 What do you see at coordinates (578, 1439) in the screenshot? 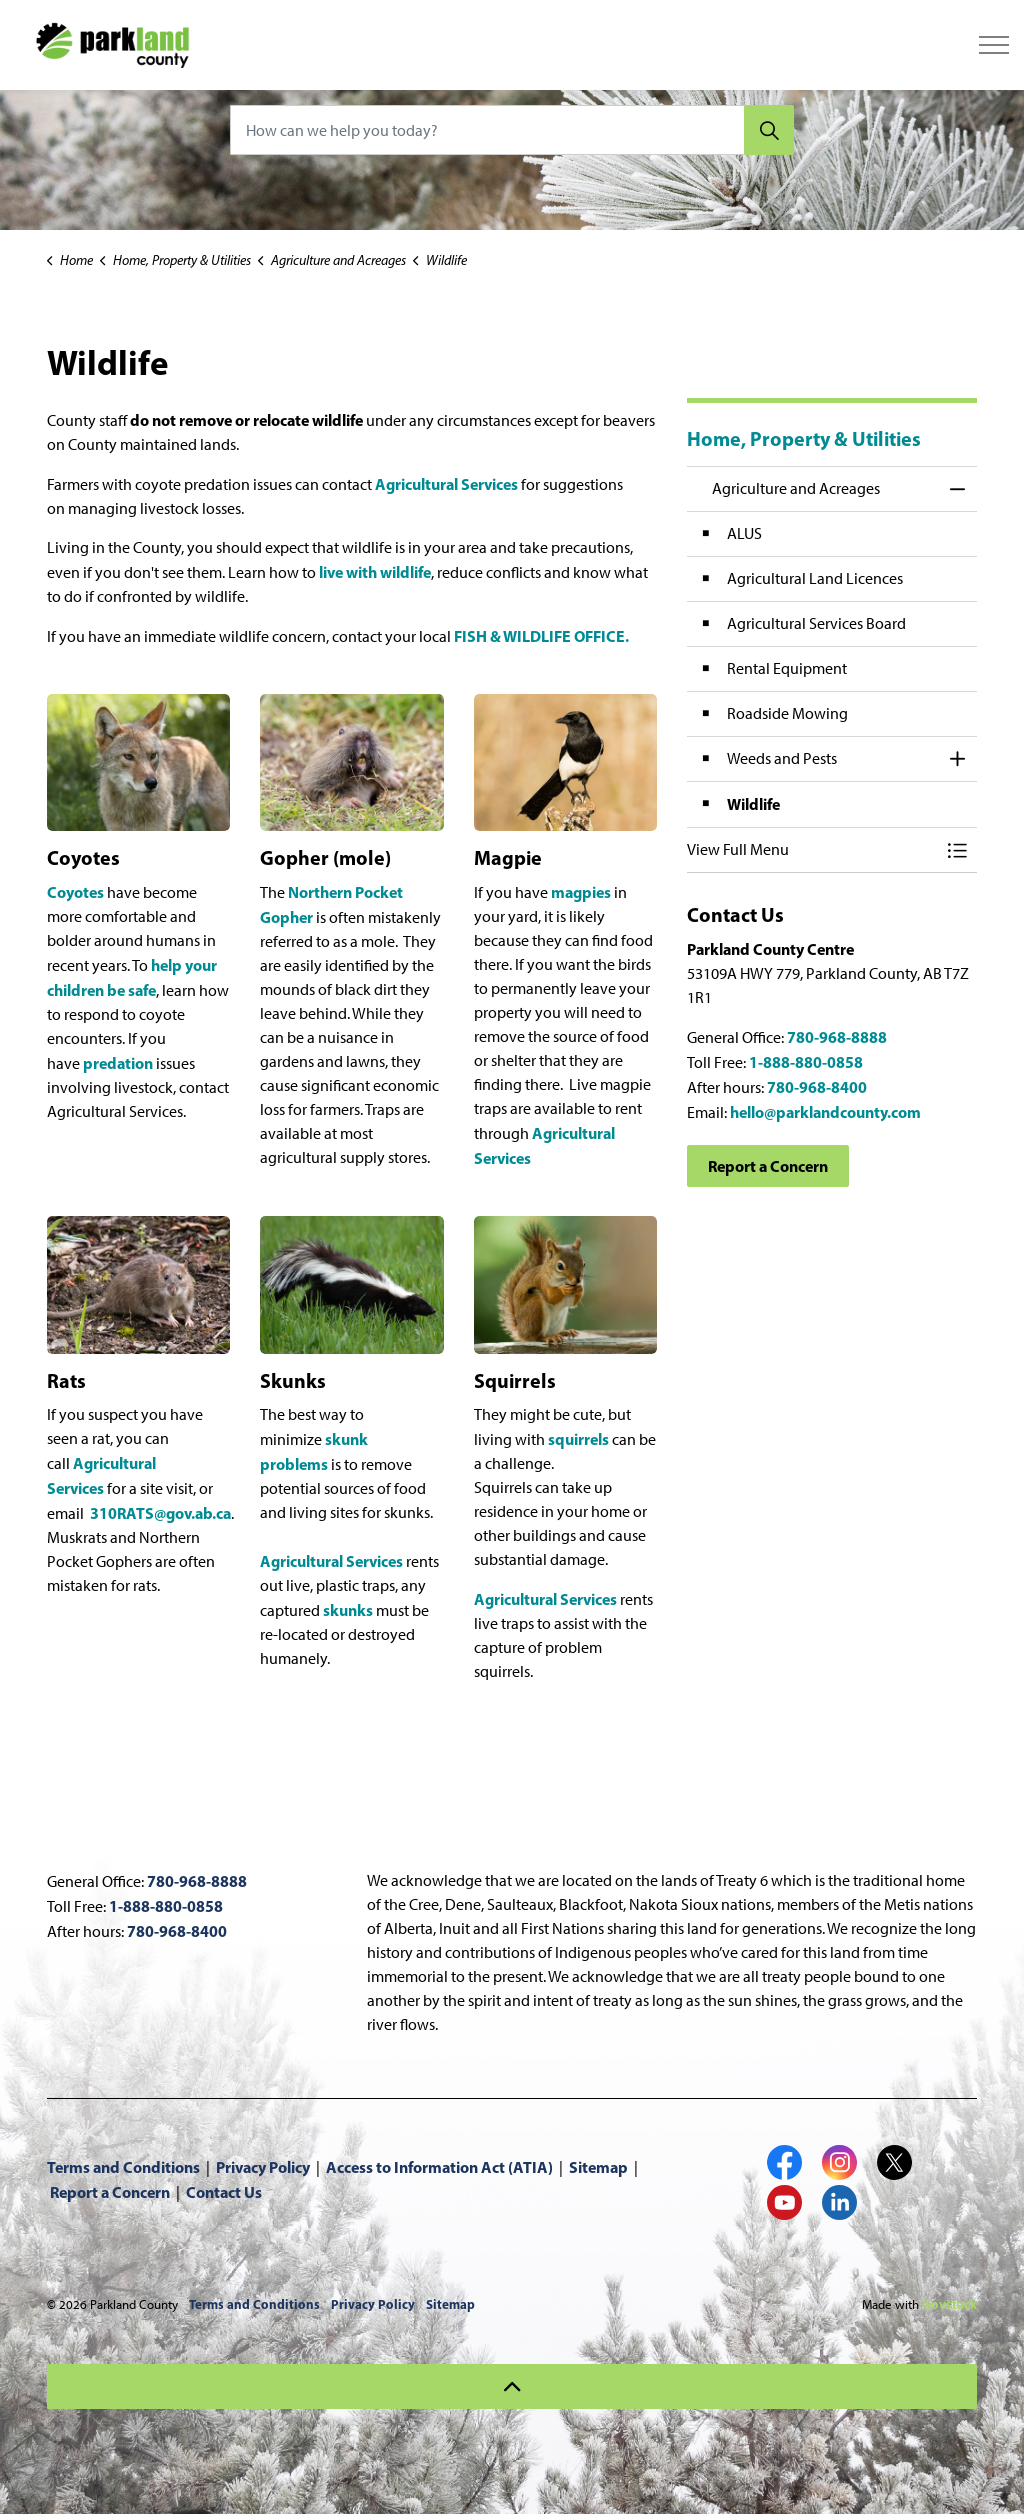
I see `squirrels [squirrels opens in new window]` at bounding box center [578, 1439].